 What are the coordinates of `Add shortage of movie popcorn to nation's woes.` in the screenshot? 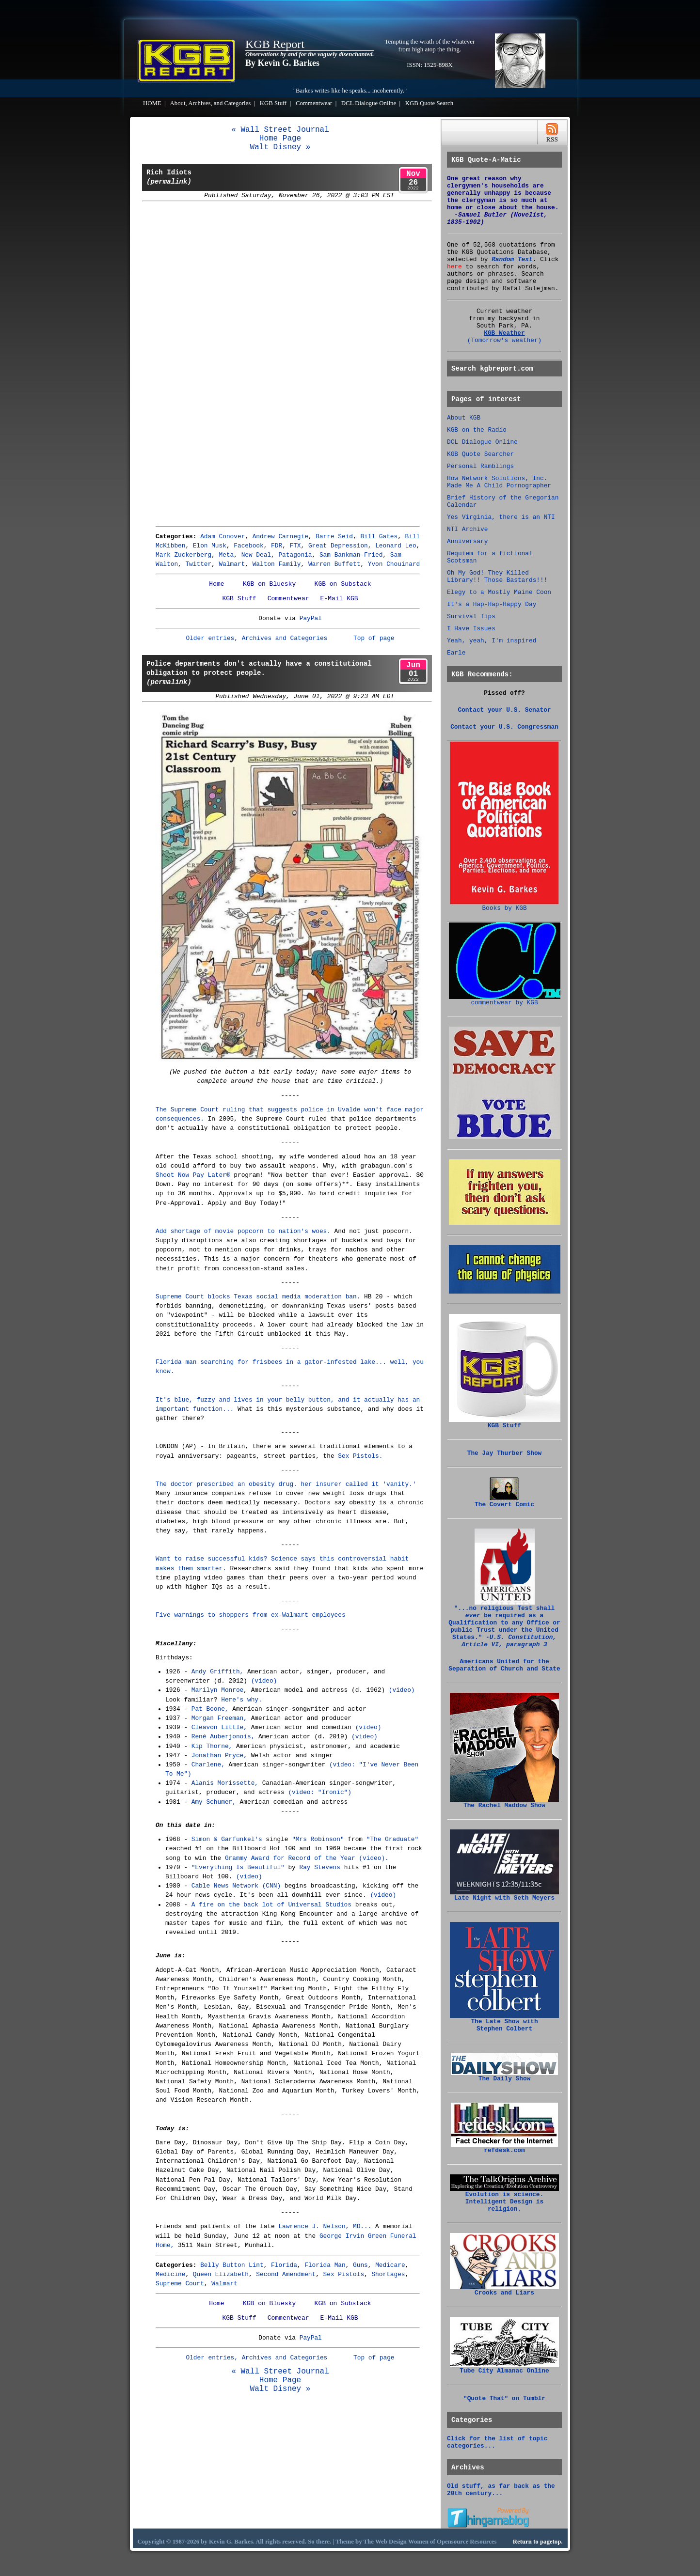 It's located at (243, 1231).